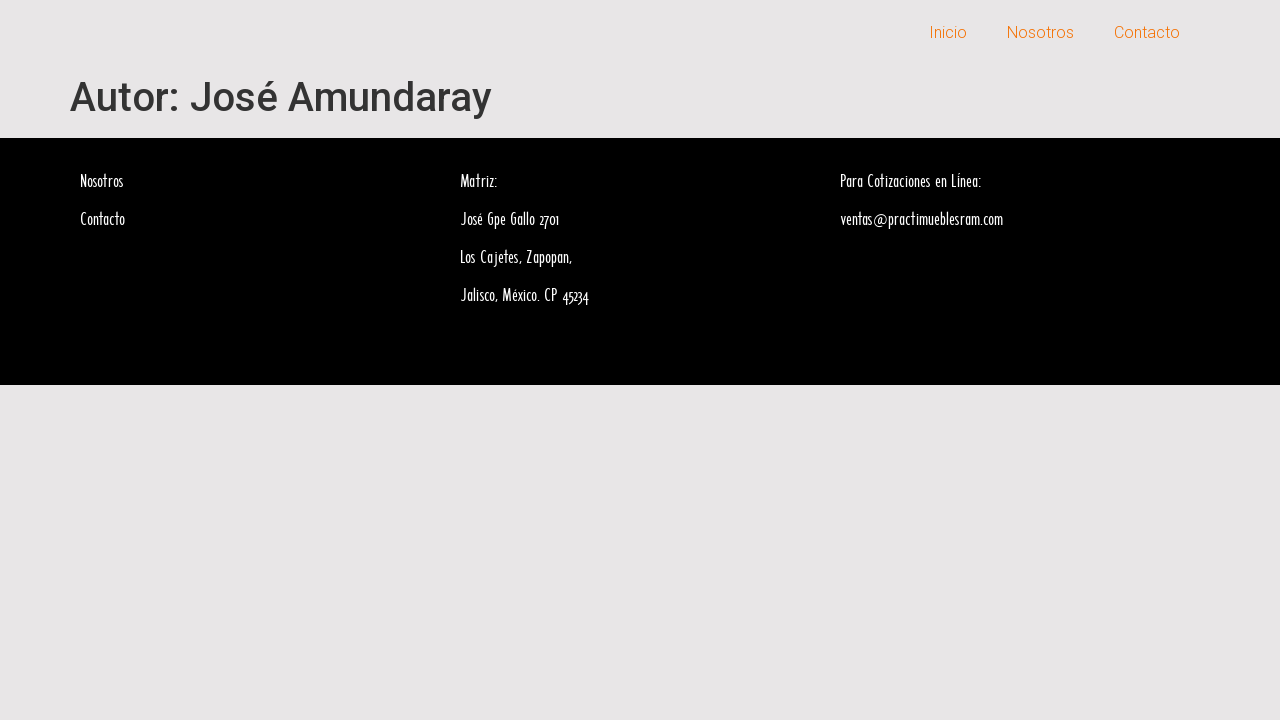 The height and width of the screenshot is (720, 1280). What do you see at coordinates (1040, 32) in the screenshot?
I see `Nosotros` at bounding box center [1040, 32].